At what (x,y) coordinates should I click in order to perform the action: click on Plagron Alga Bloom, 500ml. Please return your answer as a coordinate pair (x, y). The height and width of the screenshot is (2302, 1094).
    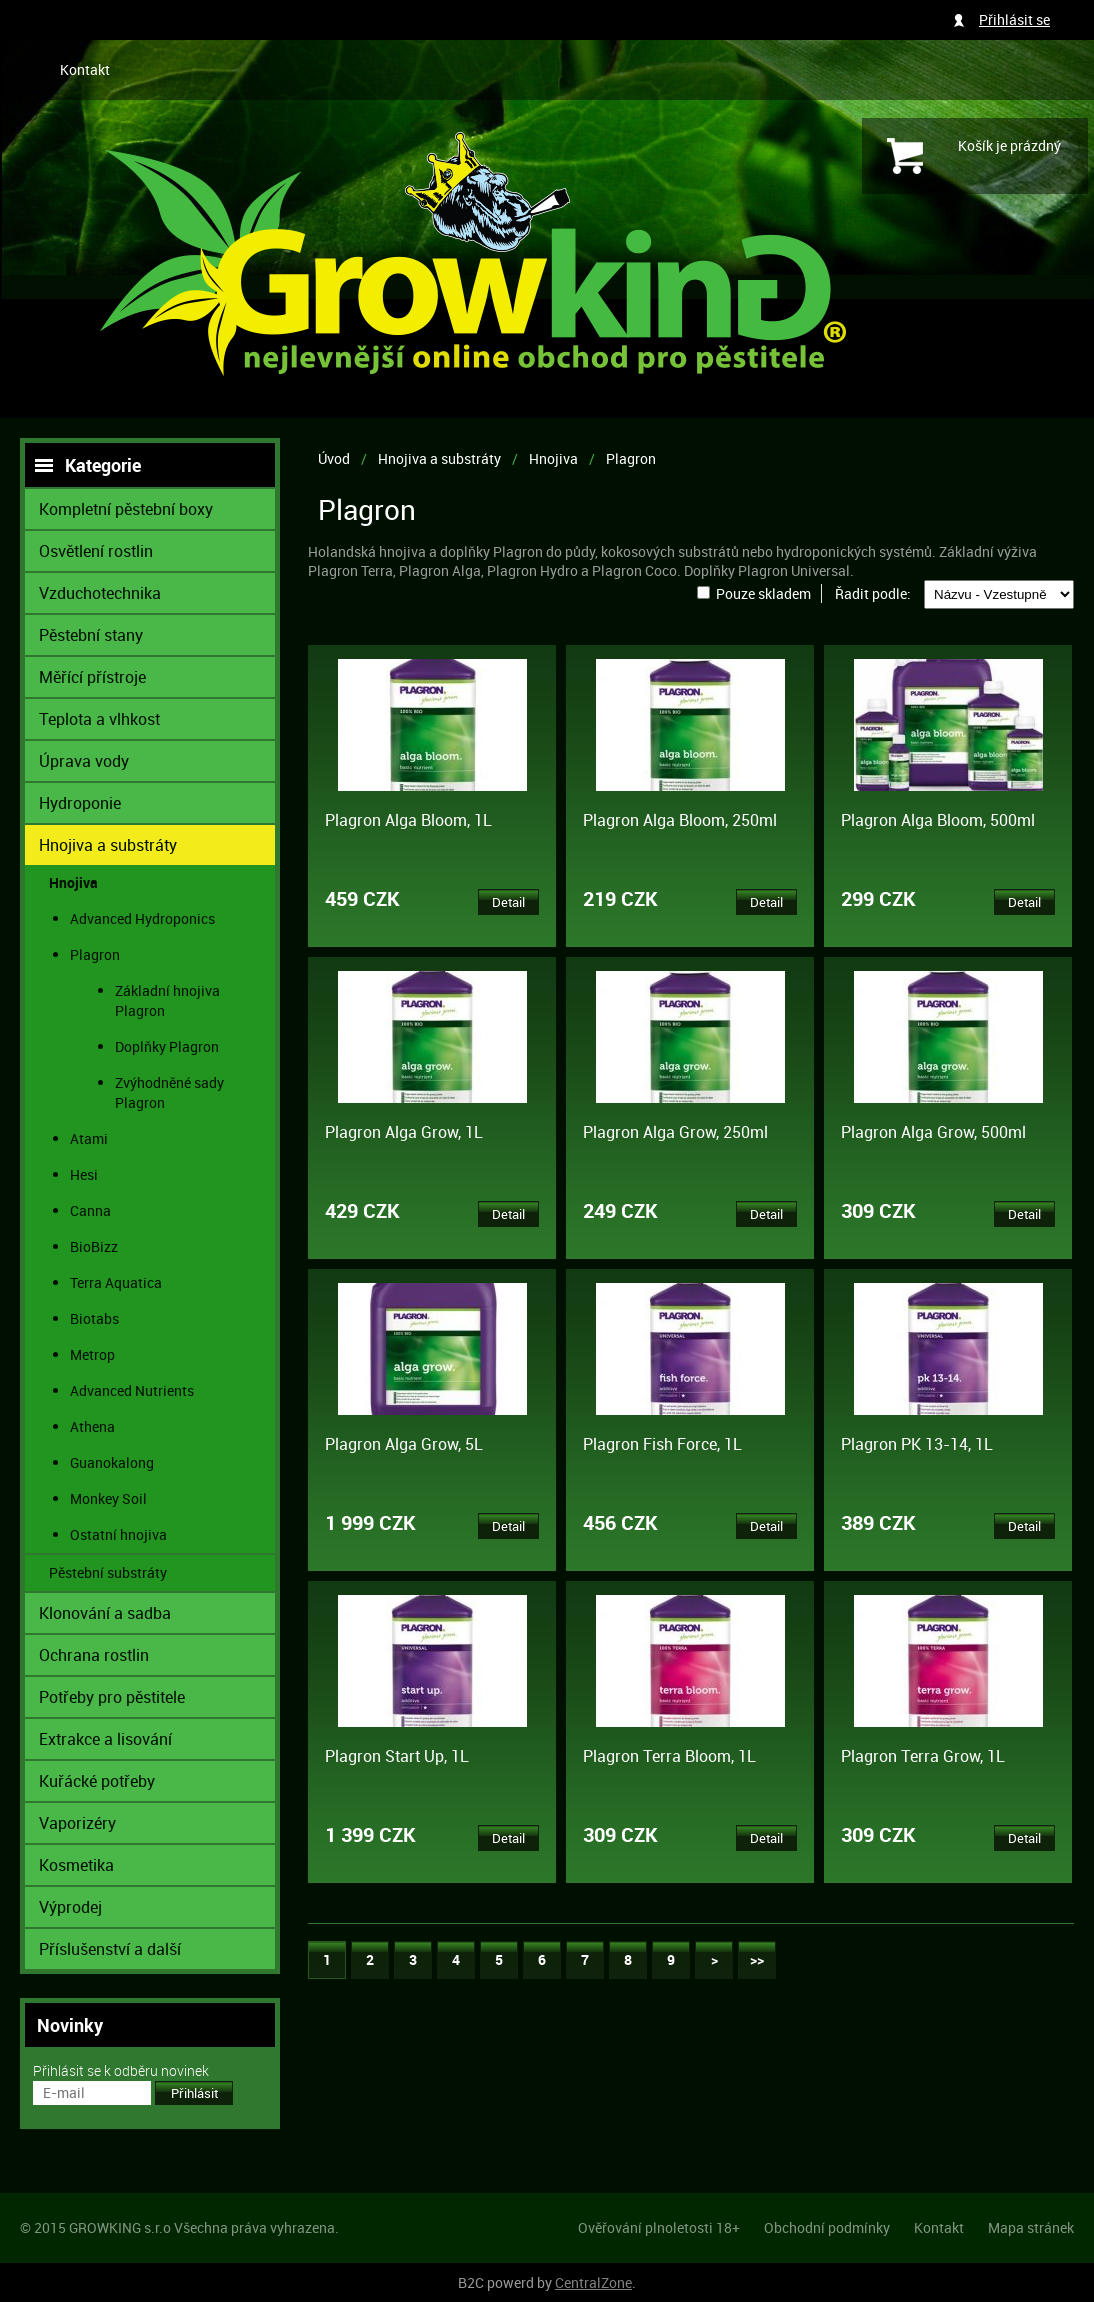
    Looking at the image, I should click on (938, 820).